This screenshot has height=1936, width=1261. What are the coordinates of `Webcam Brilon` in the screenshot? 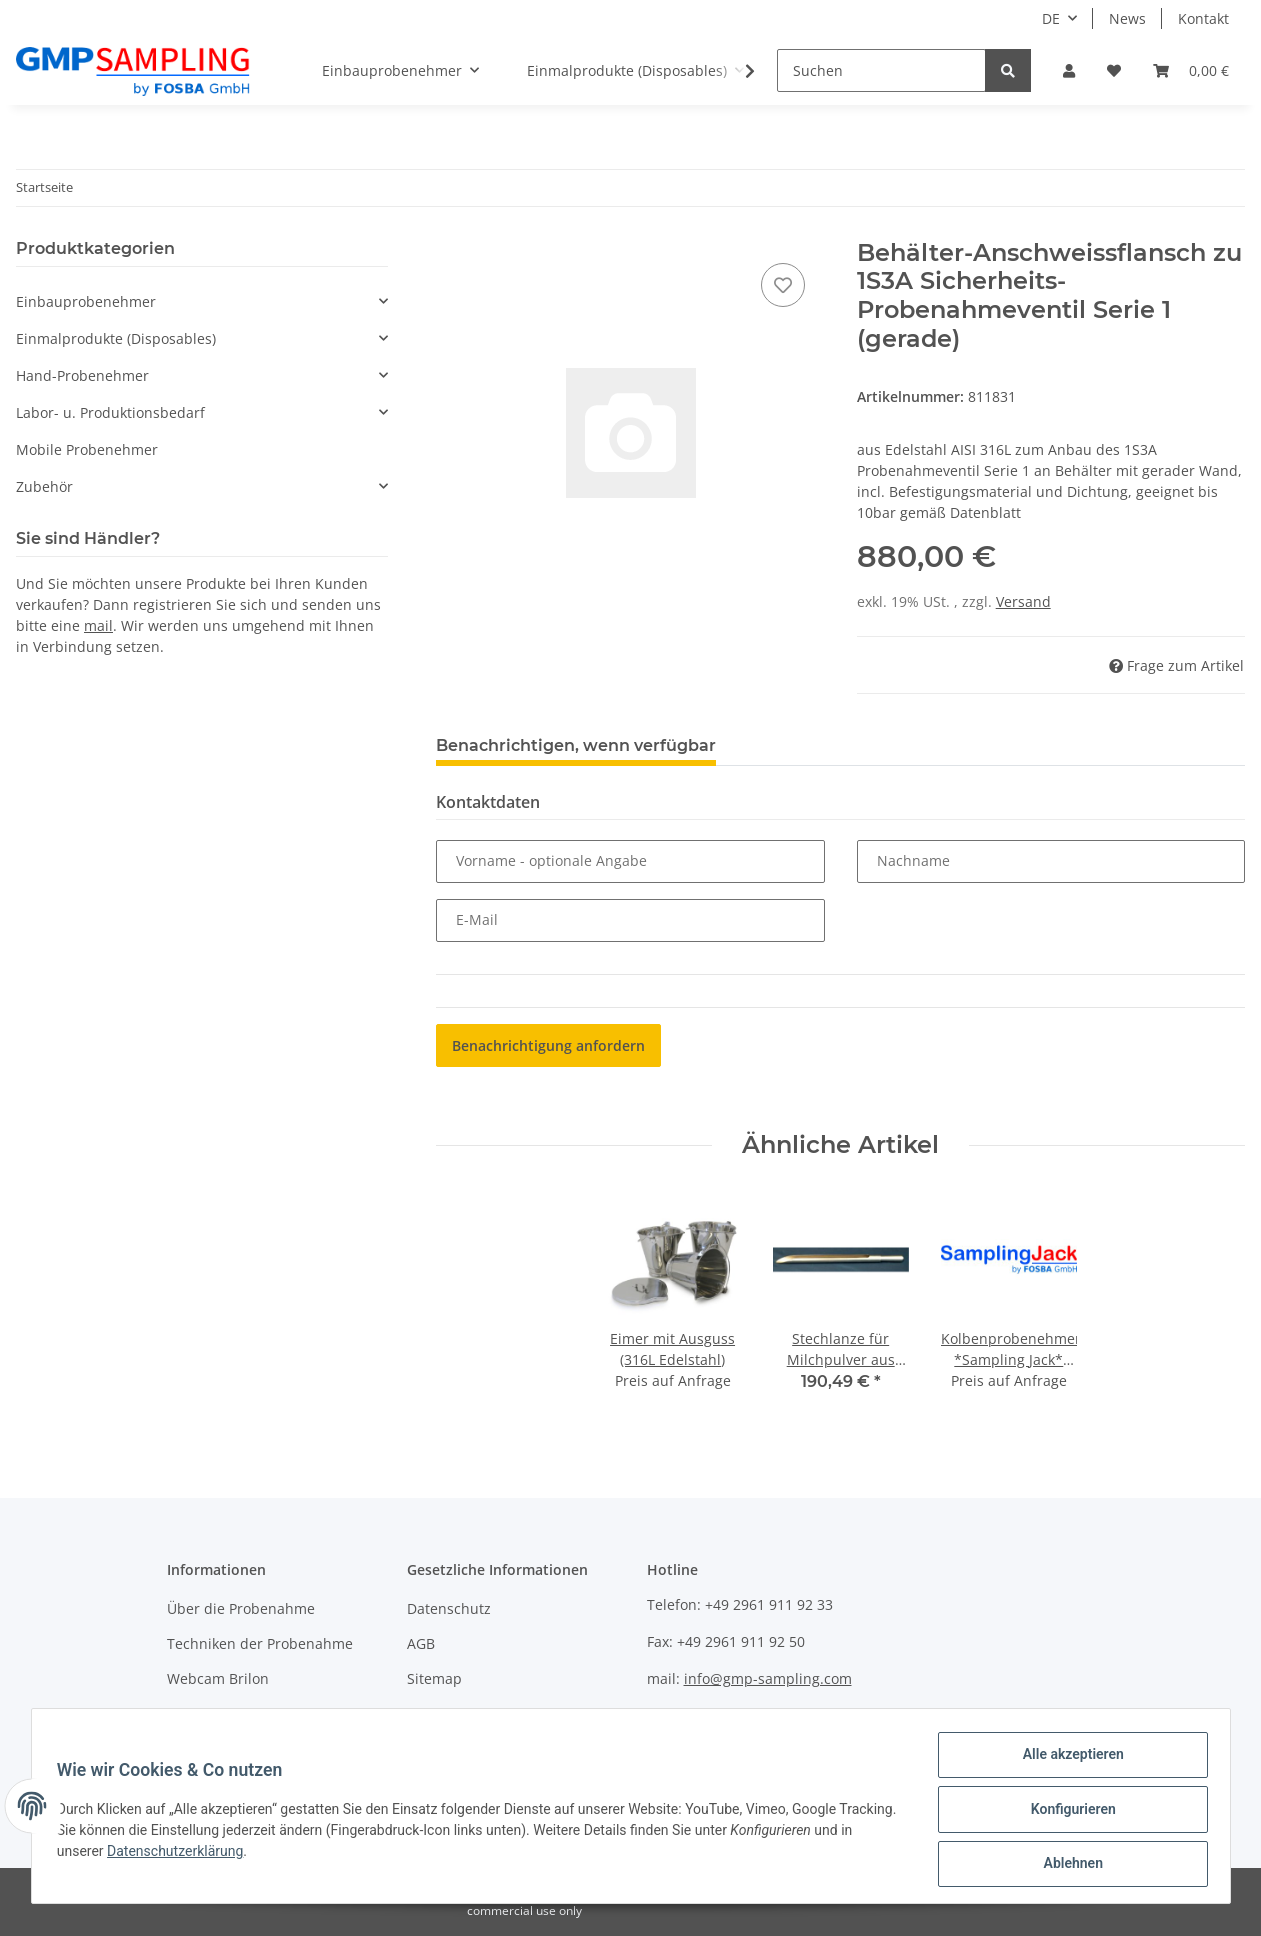 It's located at (218, 1678).